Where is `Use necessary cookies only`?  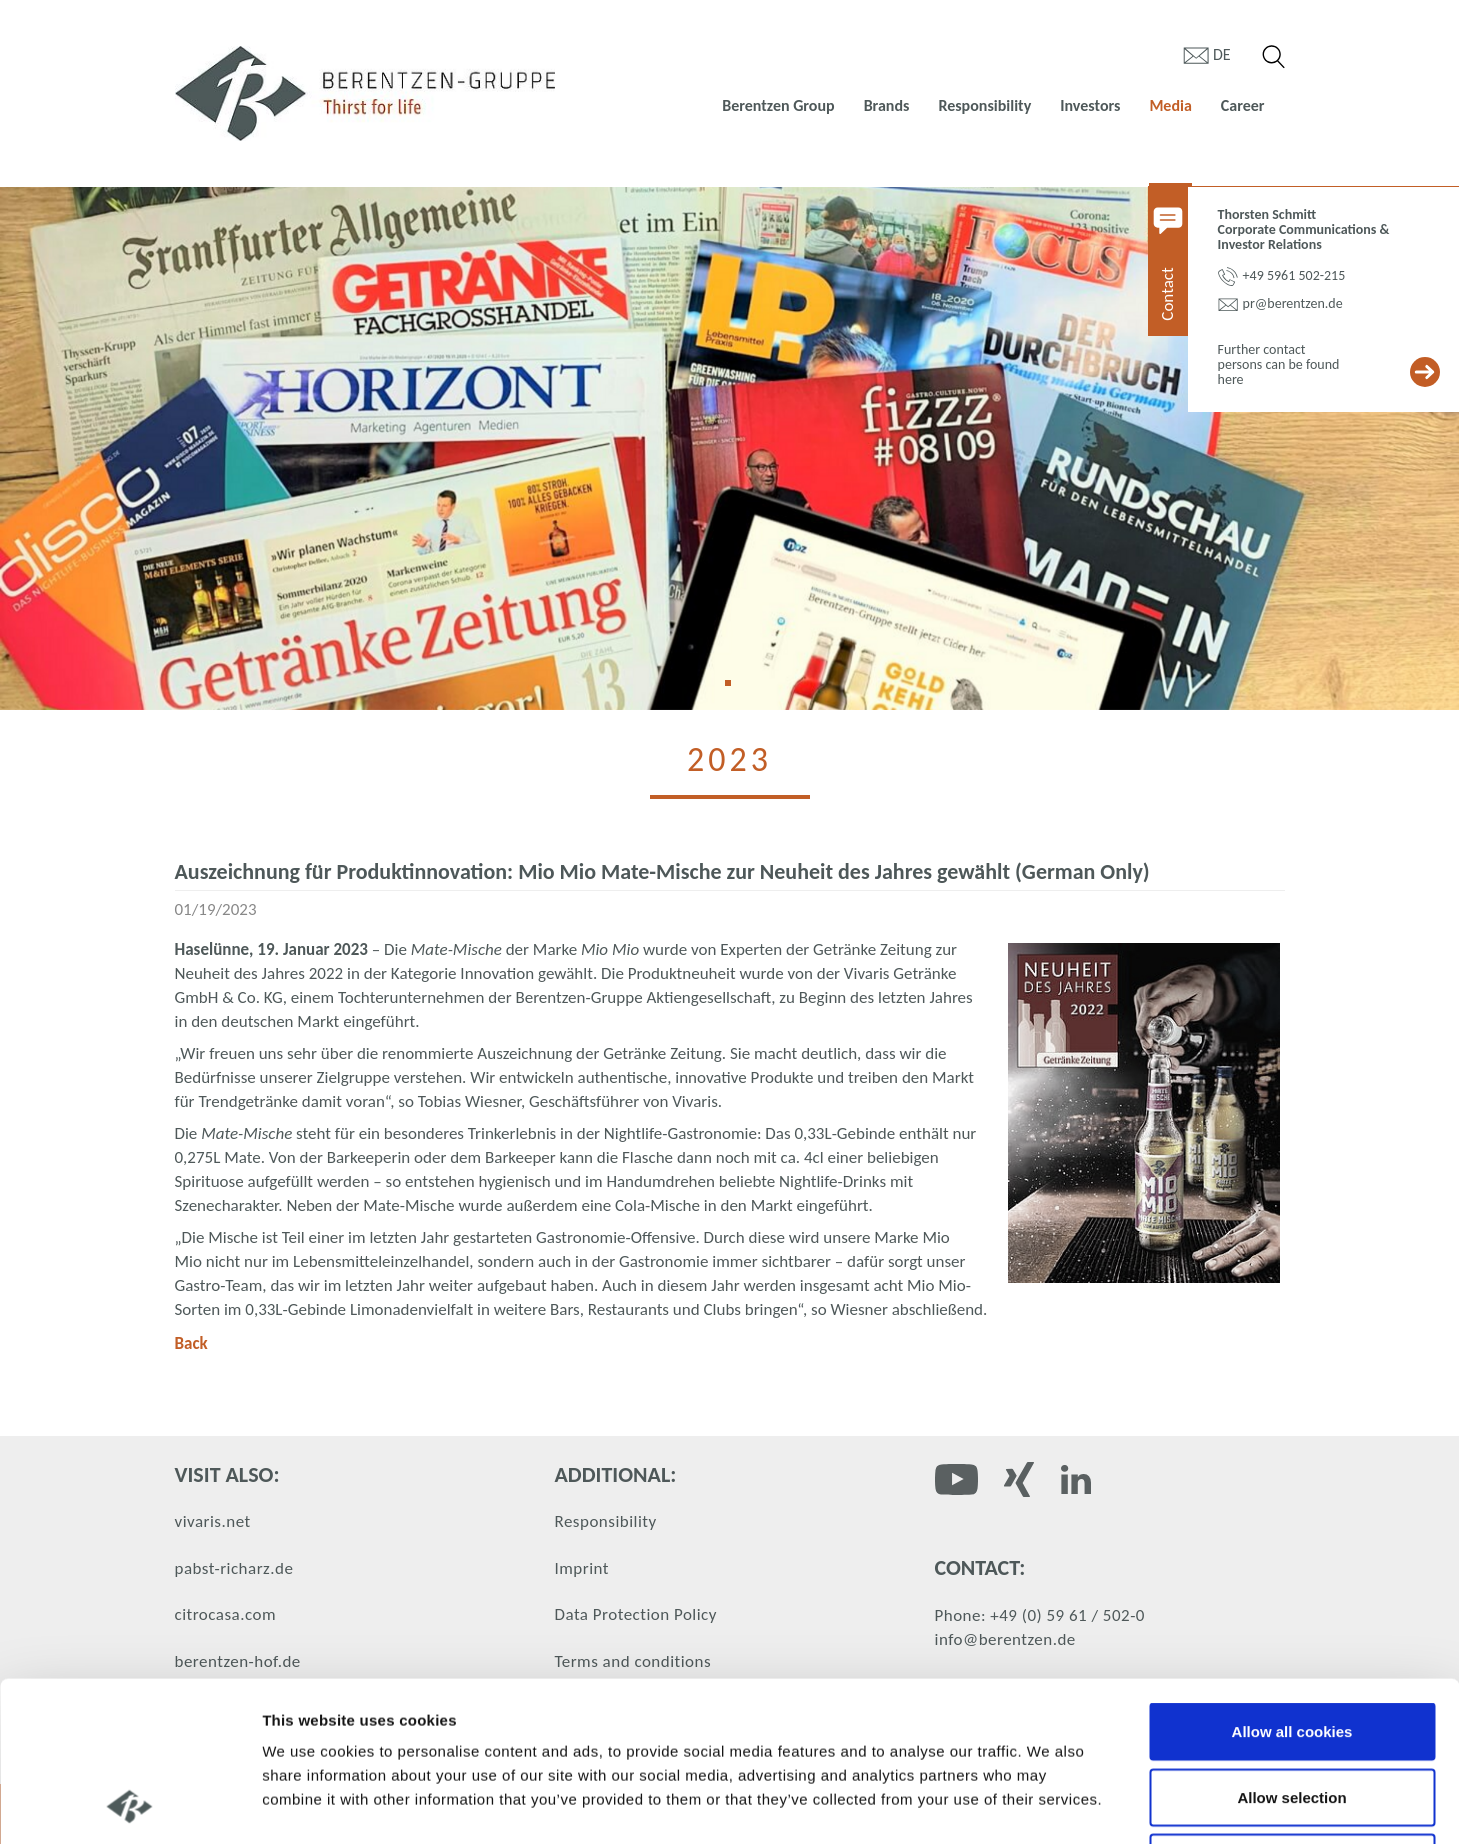
Use necessary cookies only is located at coordinates (1292, 1712).